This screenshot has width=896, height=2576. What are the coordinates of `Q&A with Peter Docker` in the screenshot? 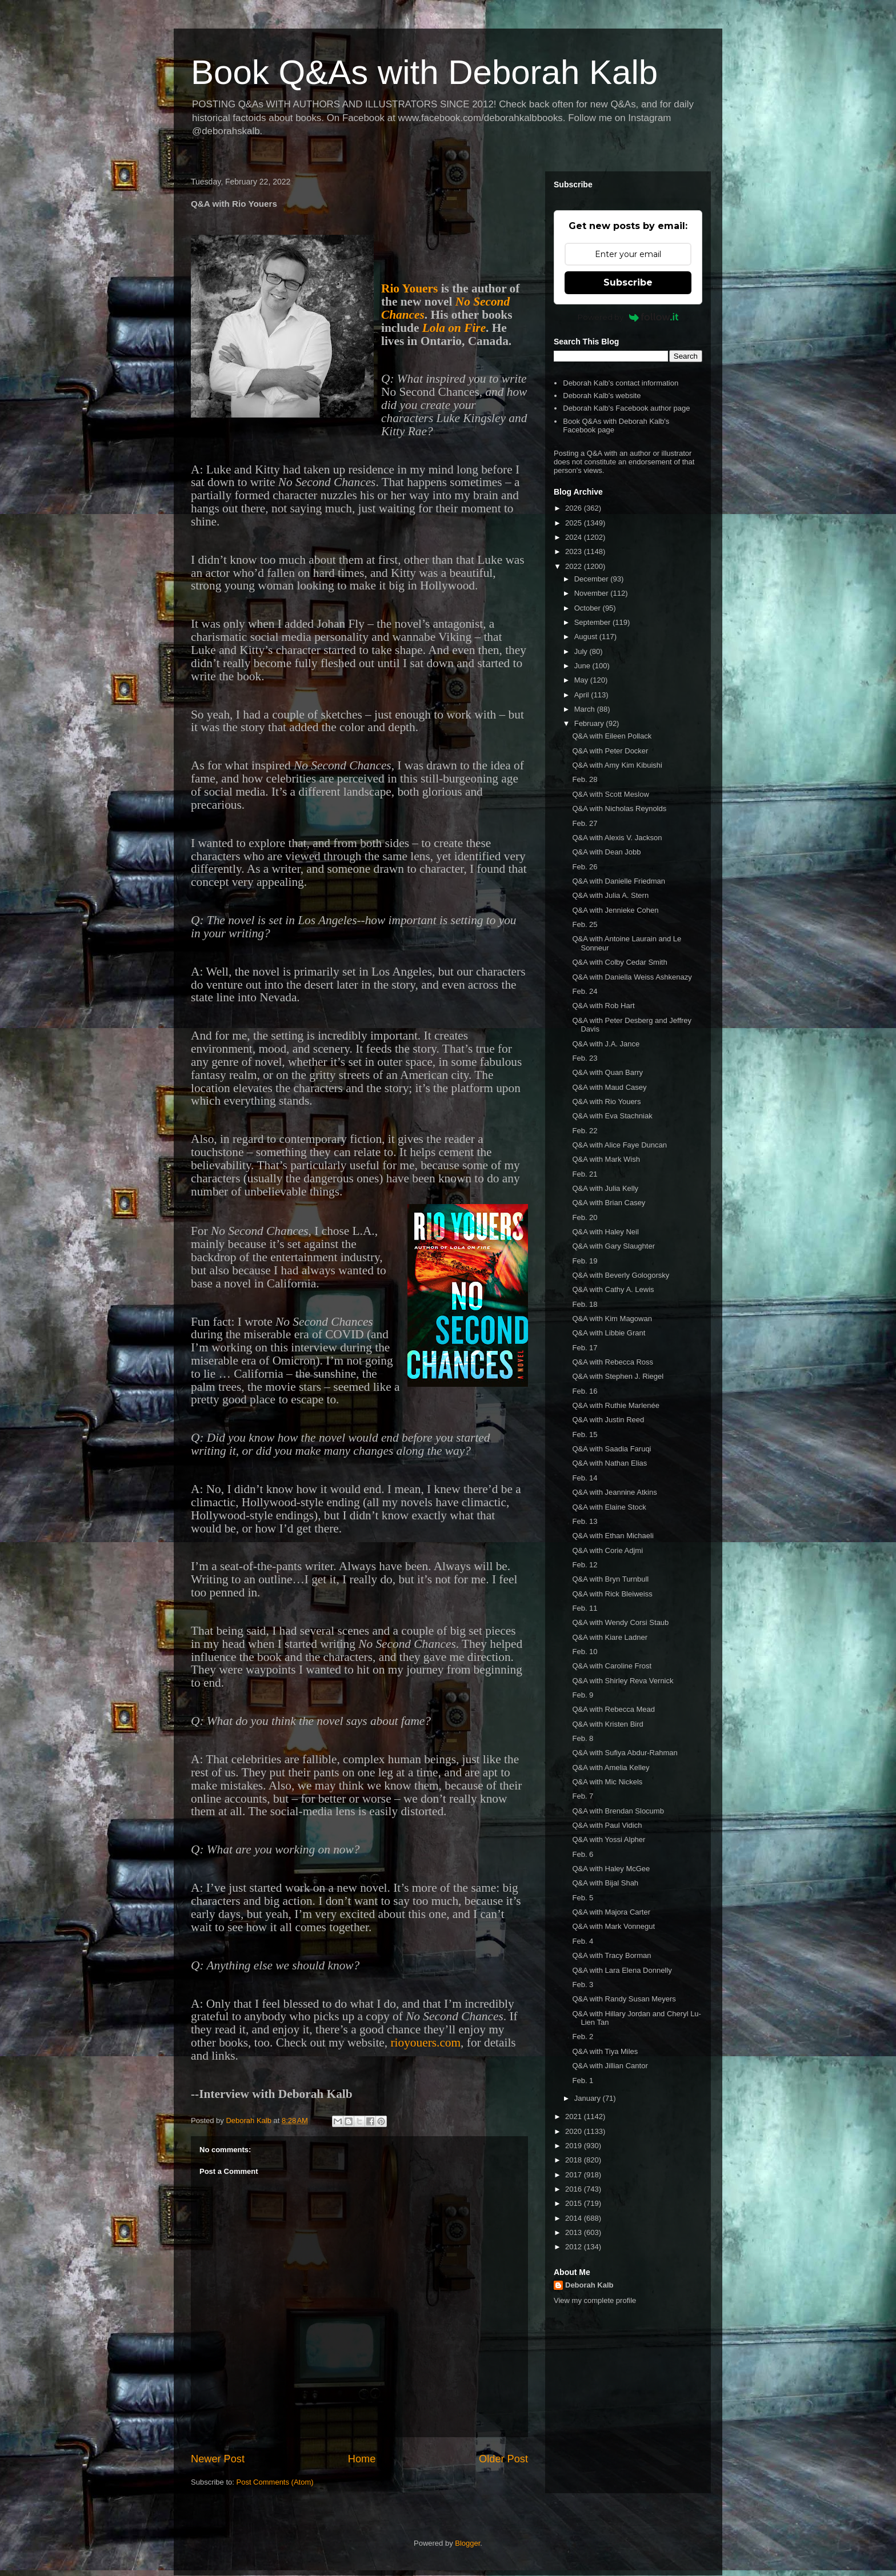 It's located at (610, 751).